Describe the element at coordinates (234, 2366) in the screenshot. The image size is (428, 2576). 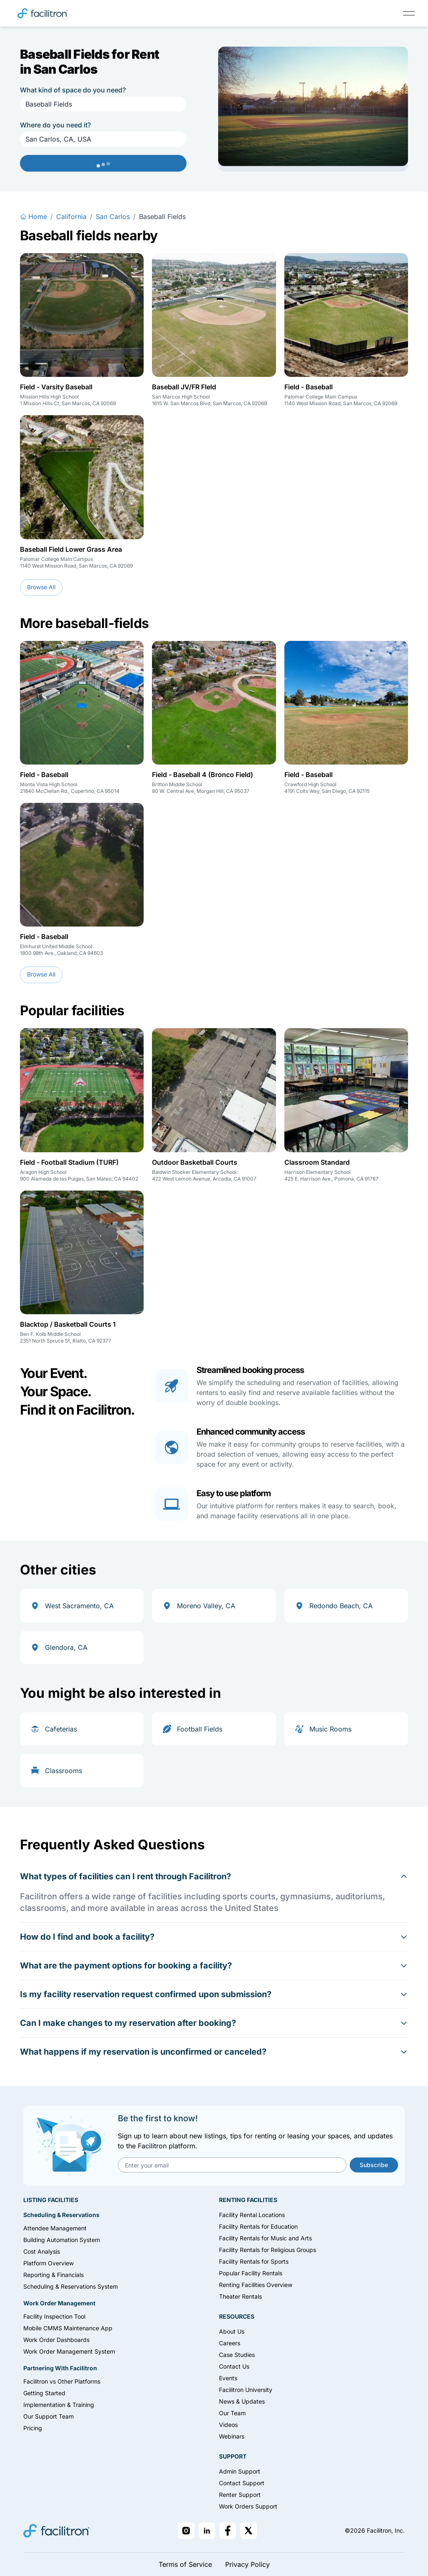
I see `Contact Us` at that location.